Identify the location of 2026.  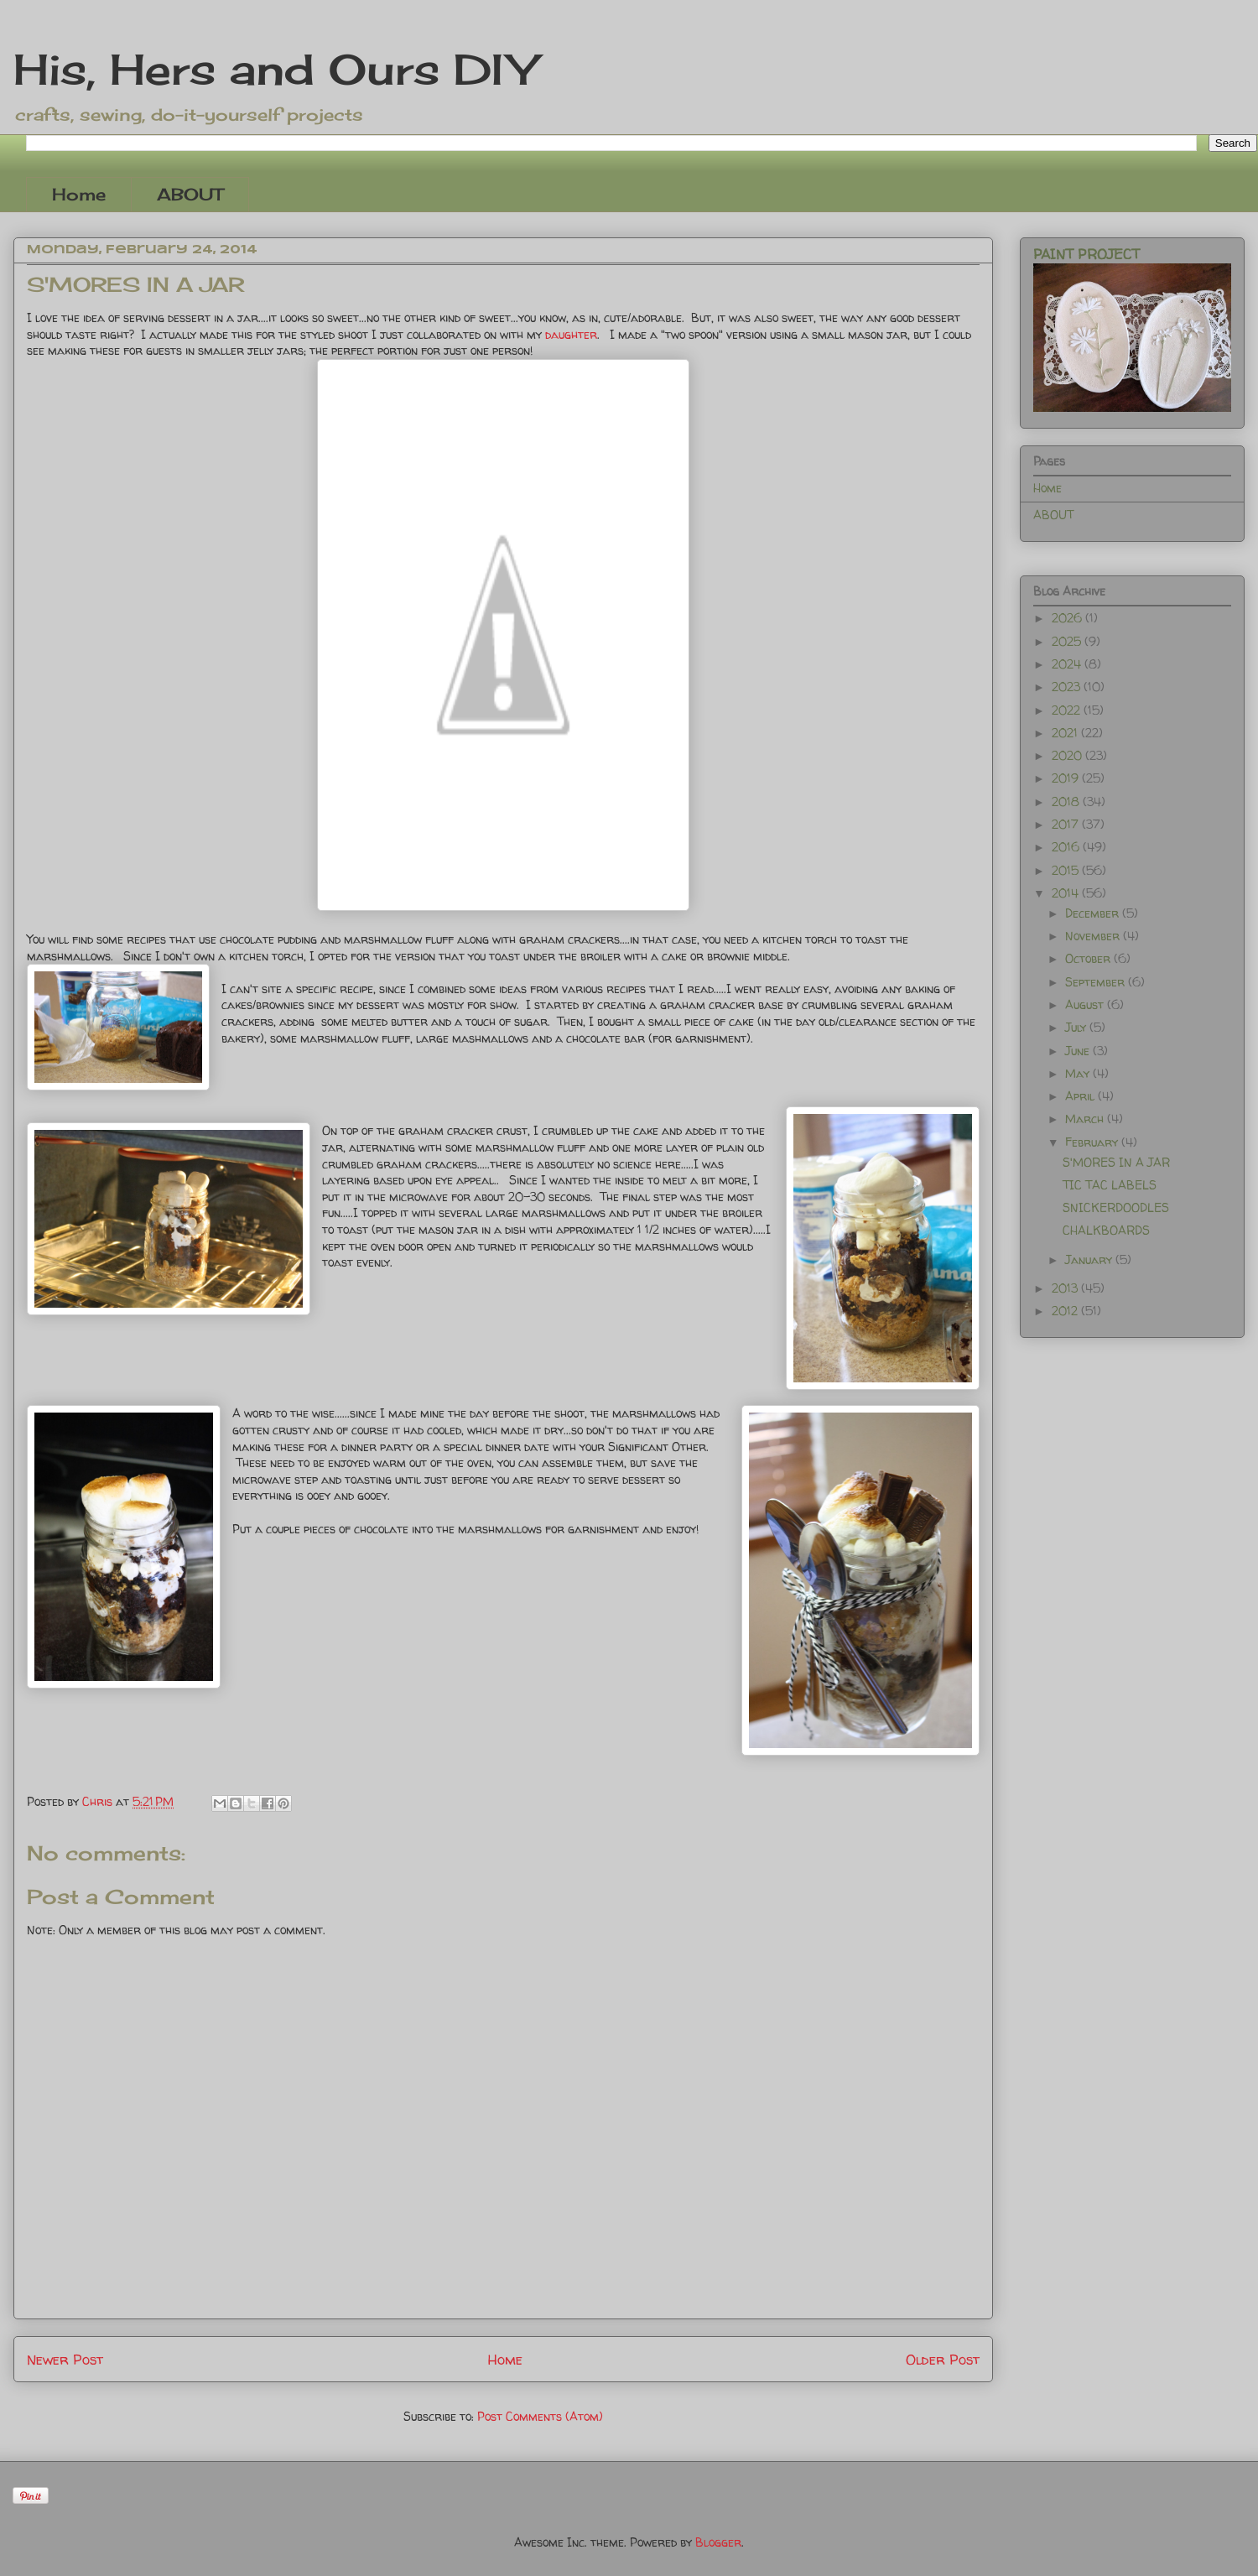
(1068, 618).